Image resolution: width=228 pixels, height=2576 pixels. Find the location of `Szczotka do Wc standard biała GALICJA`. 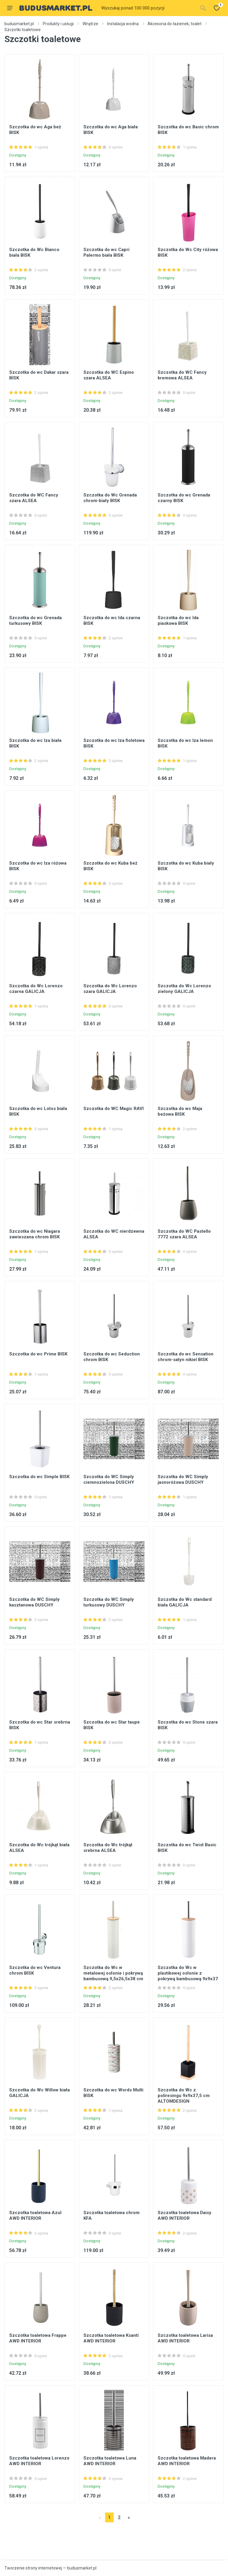

Szczotka do Wc standard biała GALICJA is located at coordinates (185, 1602).